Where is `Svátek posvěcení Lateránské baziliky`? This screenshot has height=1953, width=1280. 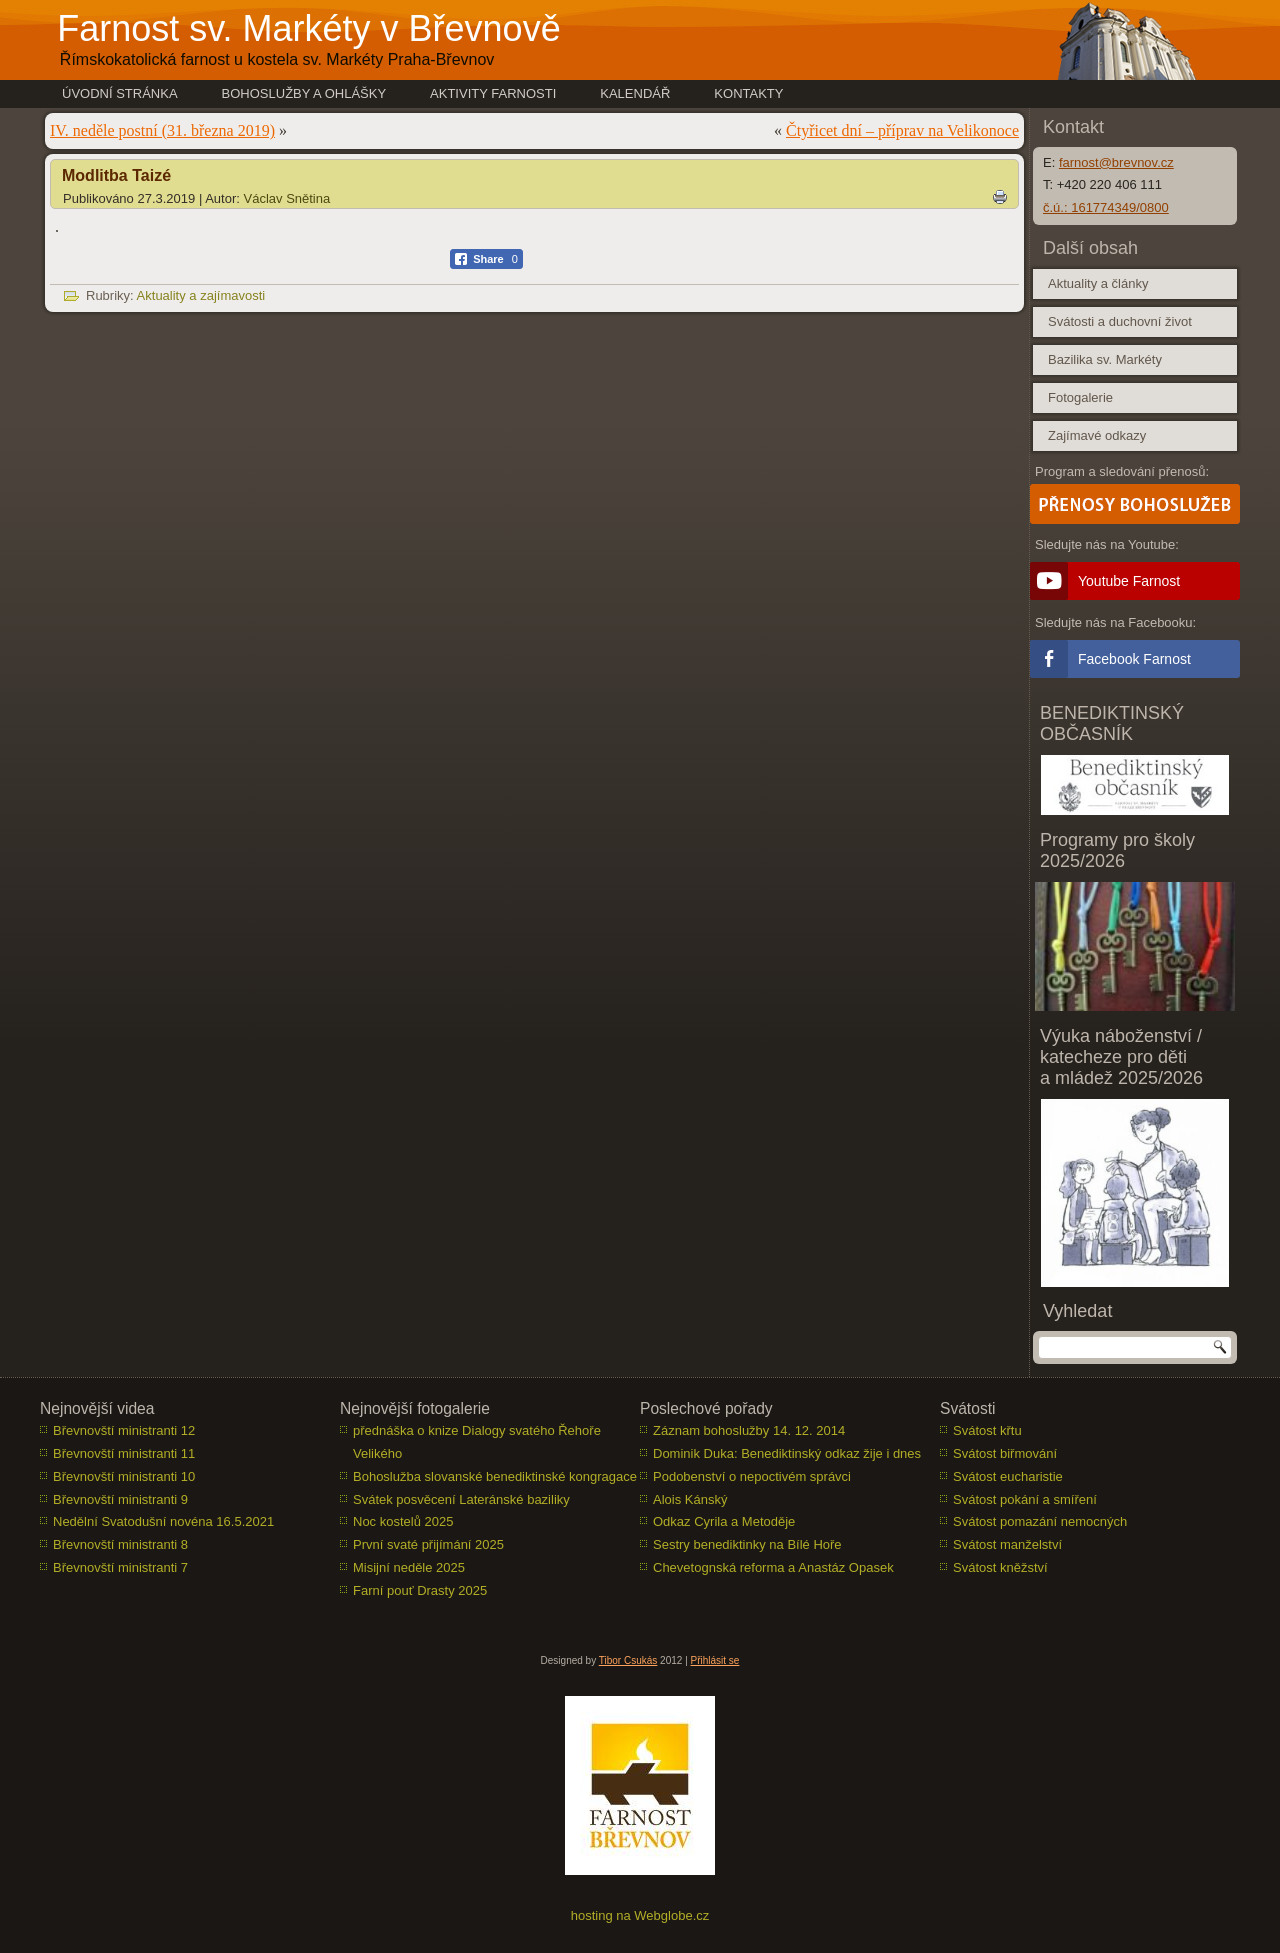 Svátek posvěcení Lateránské baziliky is located at coordinates (461, 1499).